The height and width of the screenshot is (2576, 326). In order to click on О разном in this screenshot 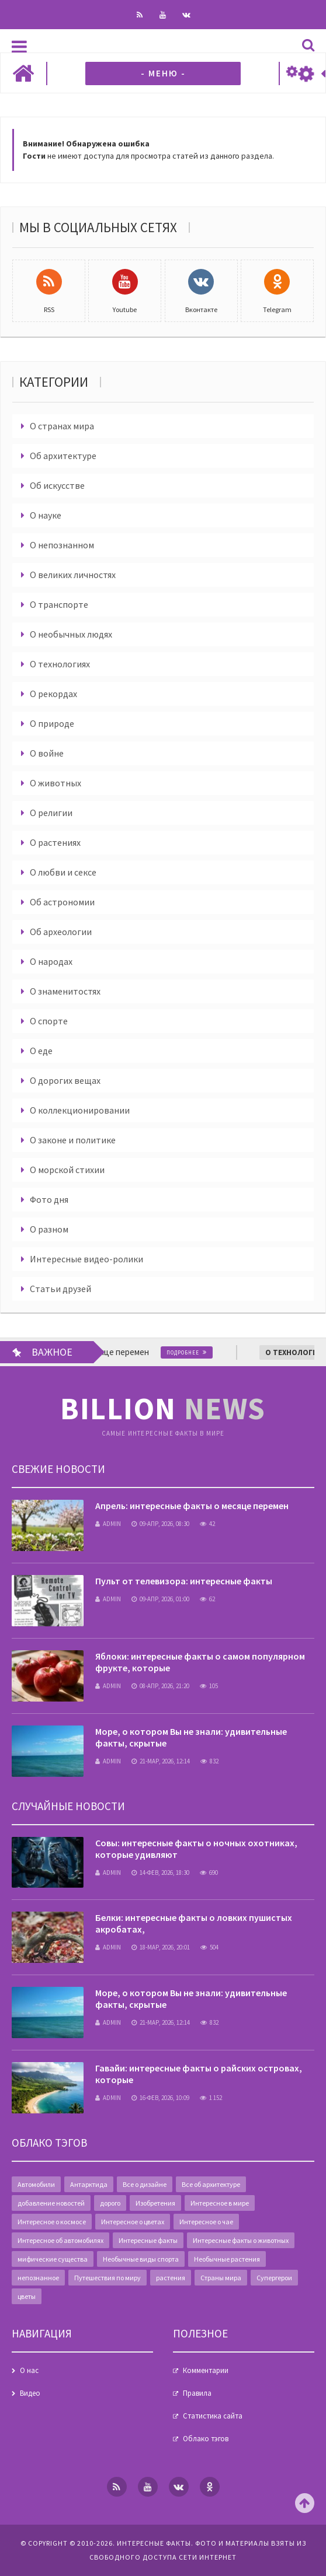, I will do `click(49, 1229)`.